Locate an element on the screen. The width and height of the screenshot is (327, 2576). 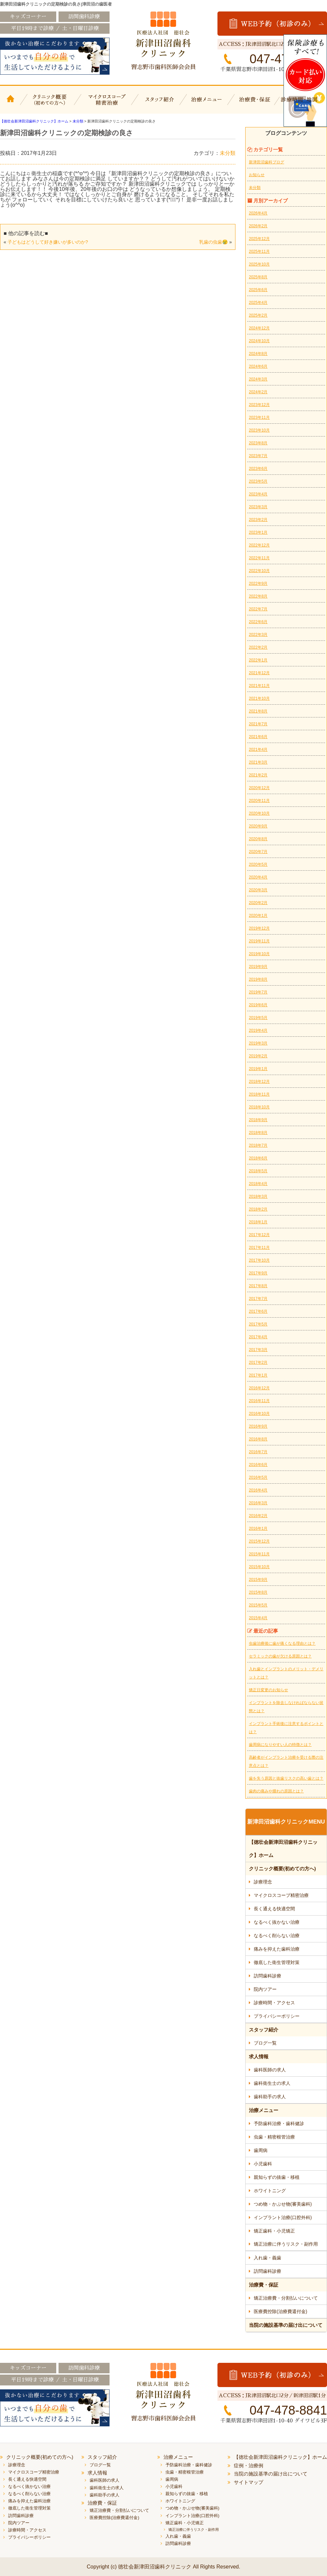
診療時間・アクセス is located at coordinates (274, 2002).